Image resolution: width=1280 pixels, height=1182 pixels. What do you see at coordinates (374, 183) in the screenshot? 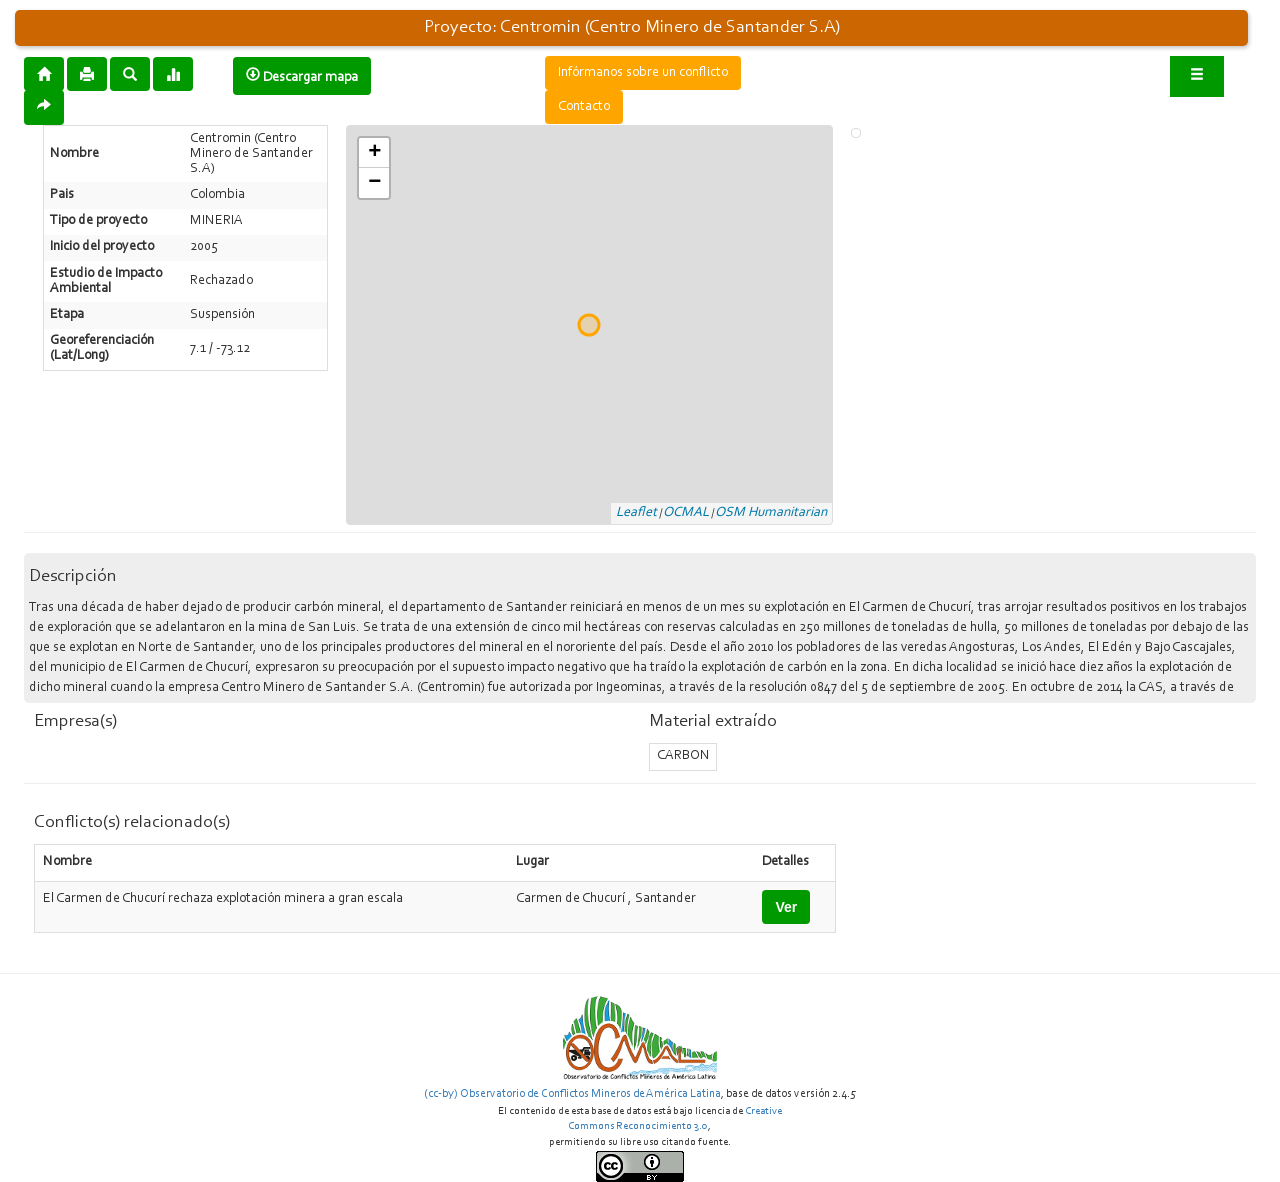
I see `− [button]` at bounding box center [374, 183].